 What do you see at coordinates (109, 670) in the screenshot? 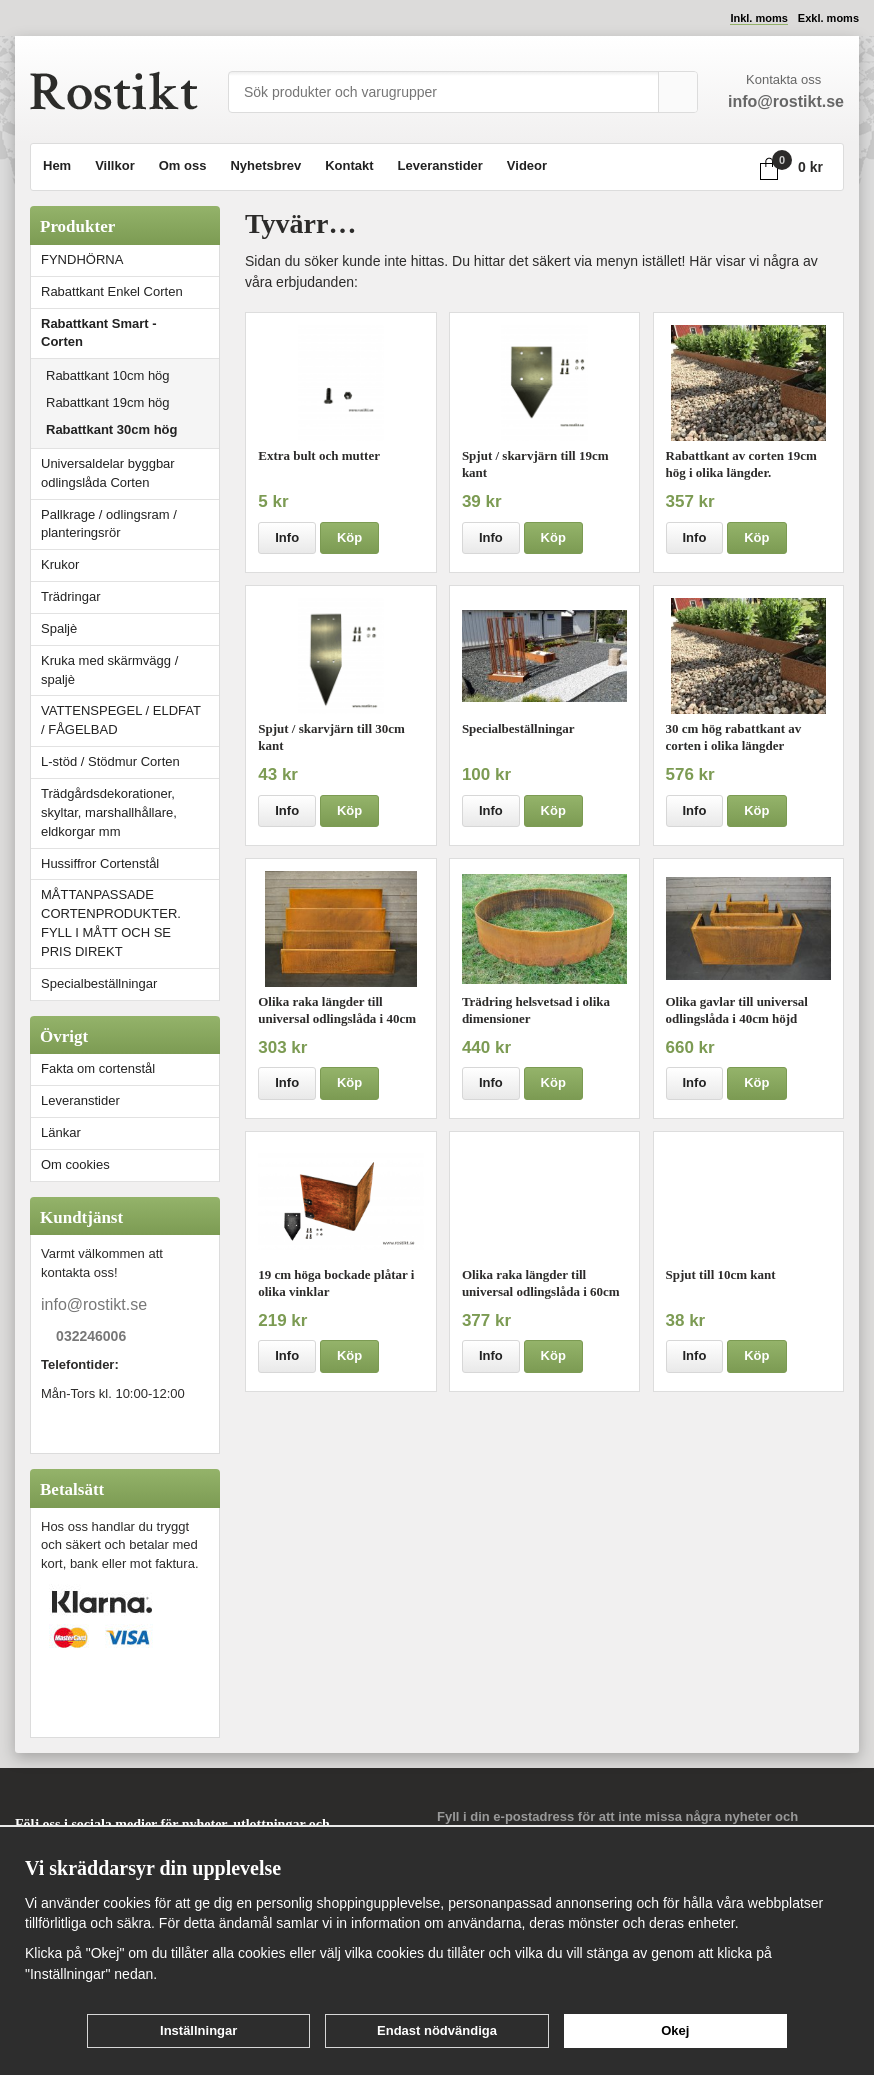
I see `Kruka med skärmvägg / spaljè` at bounding box center [109, 670].